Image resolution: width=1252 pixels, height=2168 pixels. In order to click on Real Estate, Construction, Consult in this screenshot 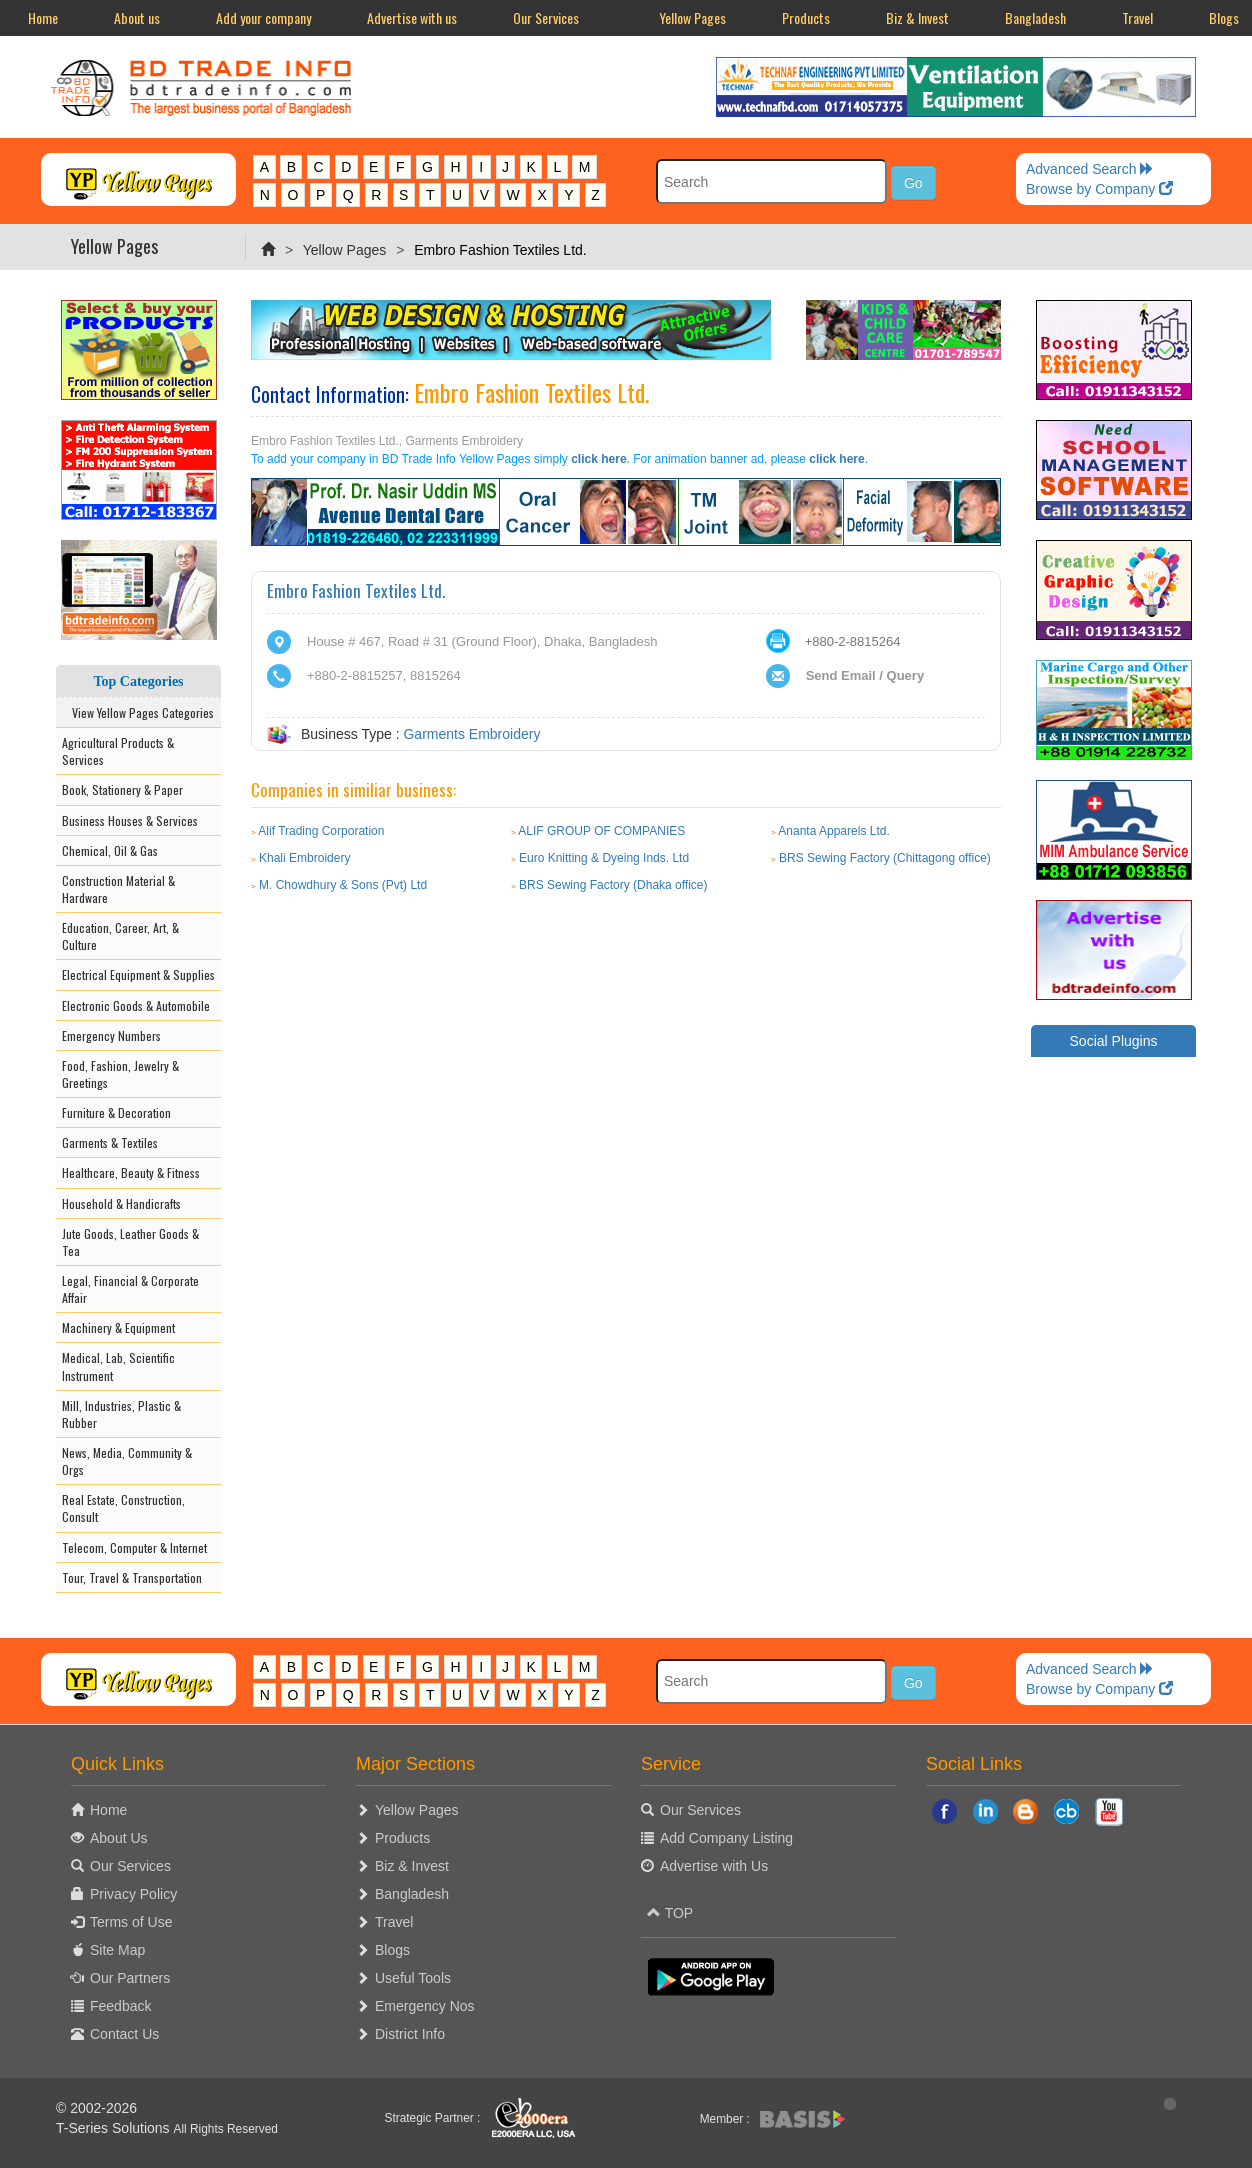, I will do `click(123, 1508)`.